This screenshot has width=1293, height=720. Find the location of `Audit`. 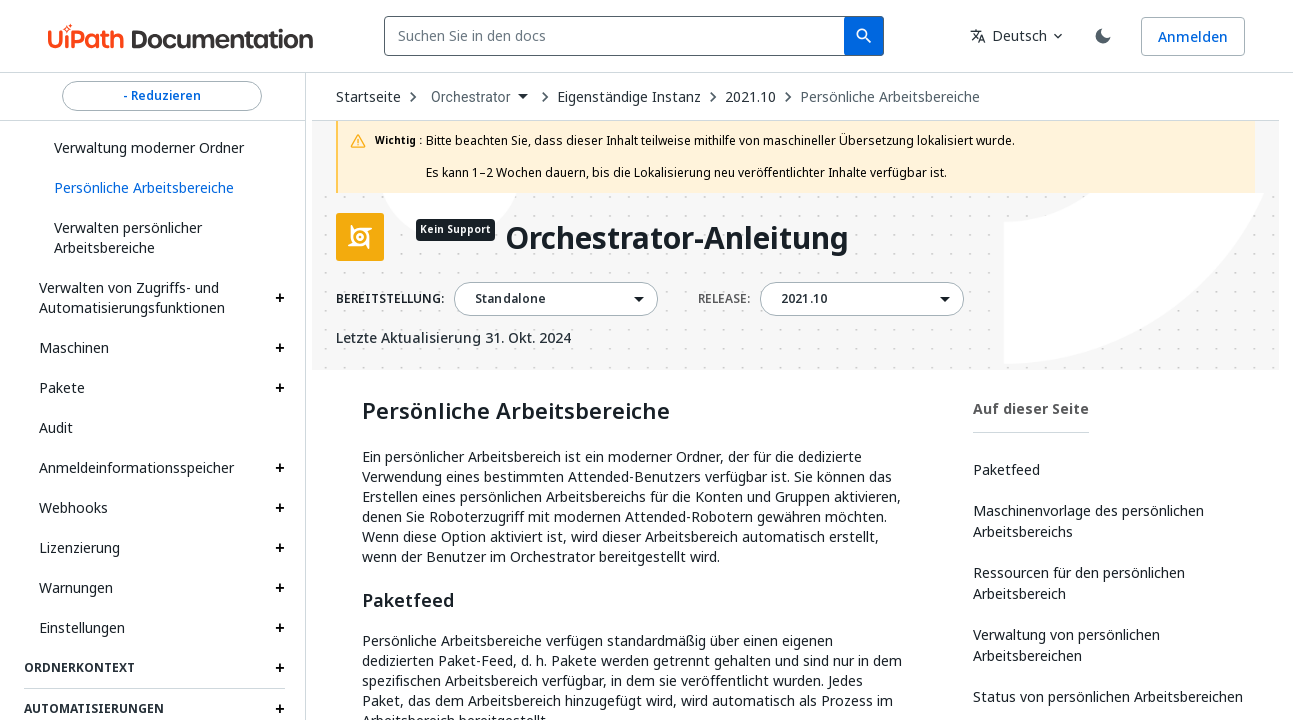

Audit is located at coordinates (56, 427).